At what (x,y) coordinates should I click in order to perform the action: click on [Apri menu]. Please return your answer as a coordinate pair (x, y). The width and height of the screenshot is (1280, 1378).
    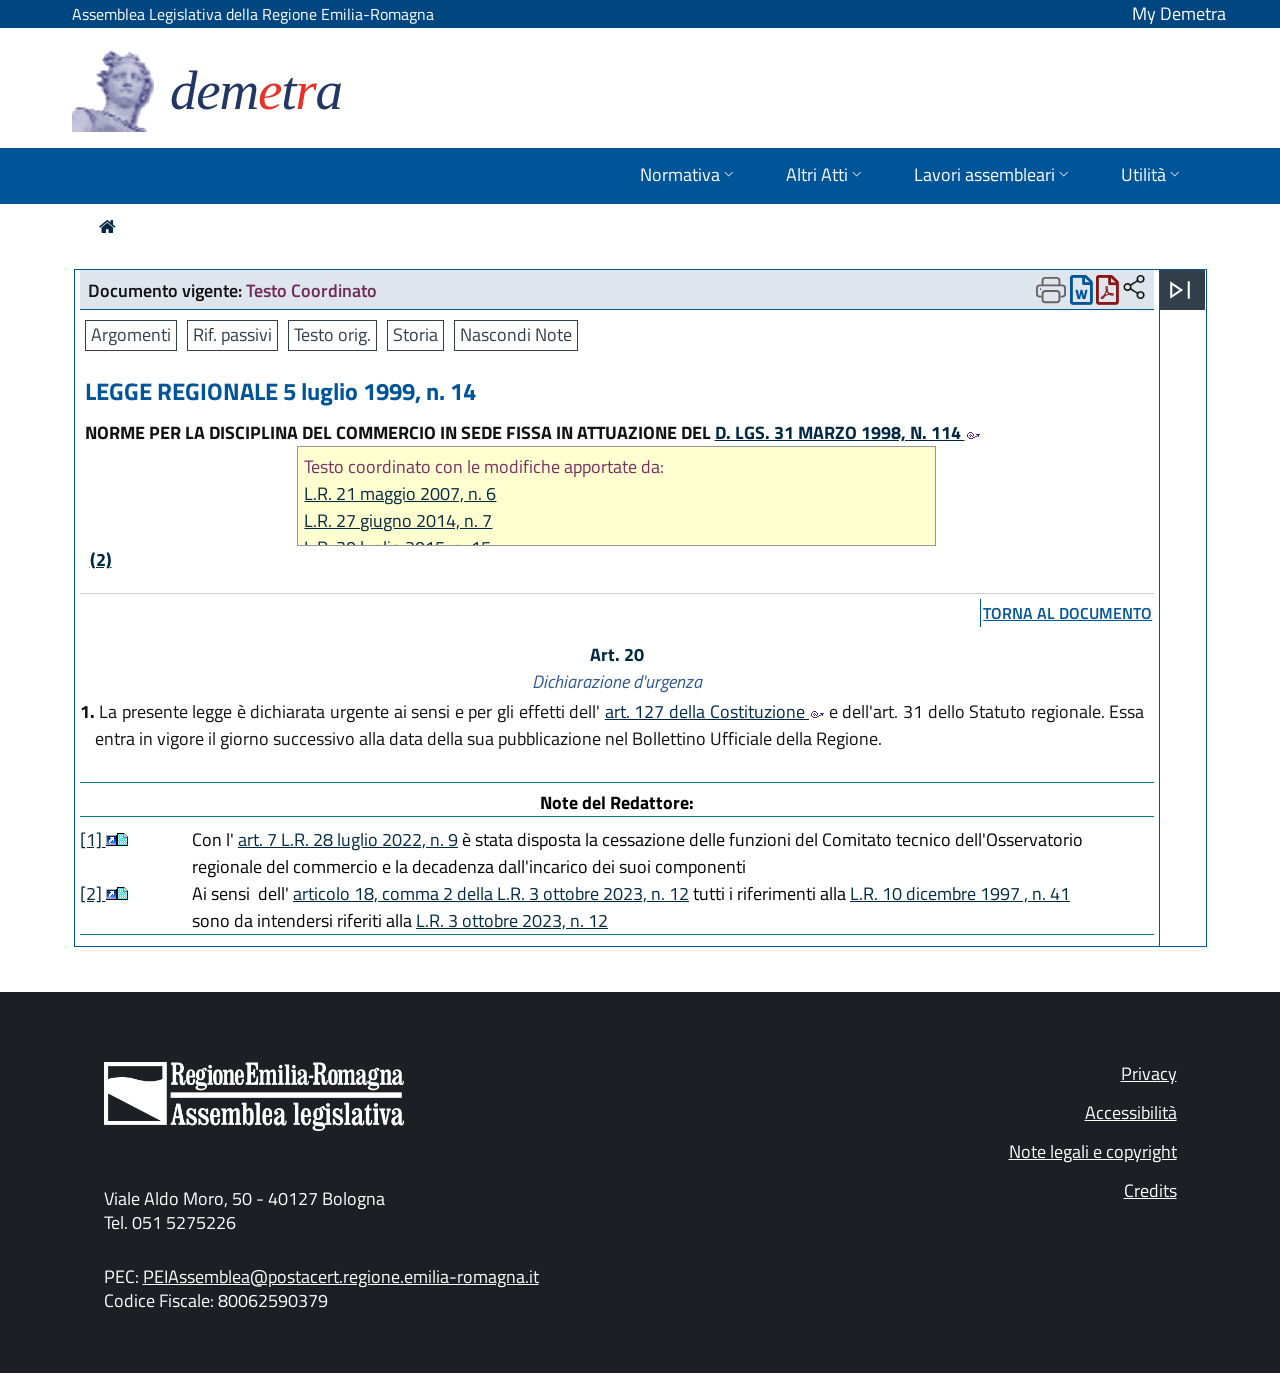
    Looking at the image, I should click on (1180, 290).